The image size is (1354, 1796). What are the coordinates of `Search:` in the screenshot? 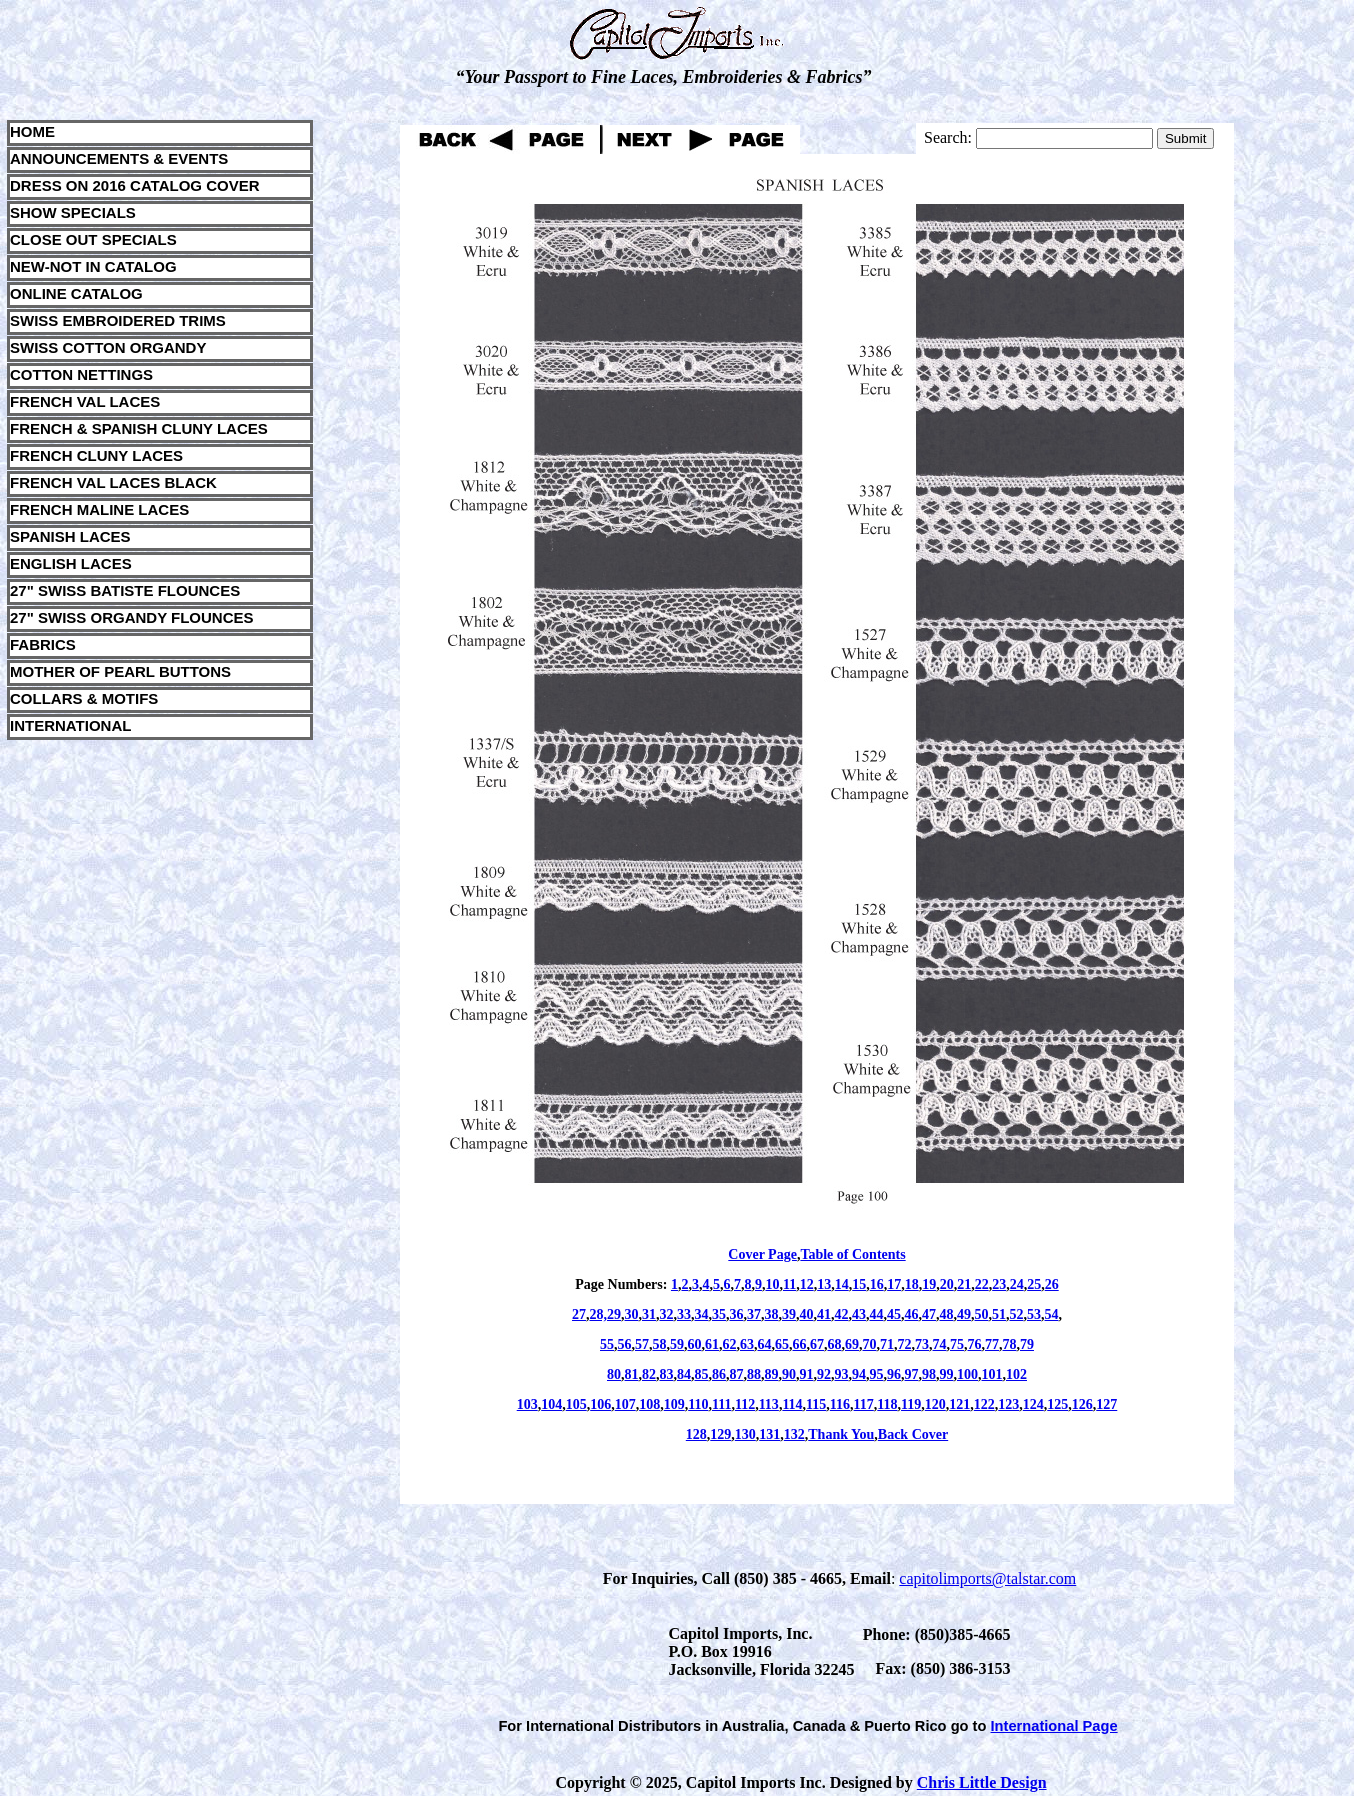 It's located at (948, 137).